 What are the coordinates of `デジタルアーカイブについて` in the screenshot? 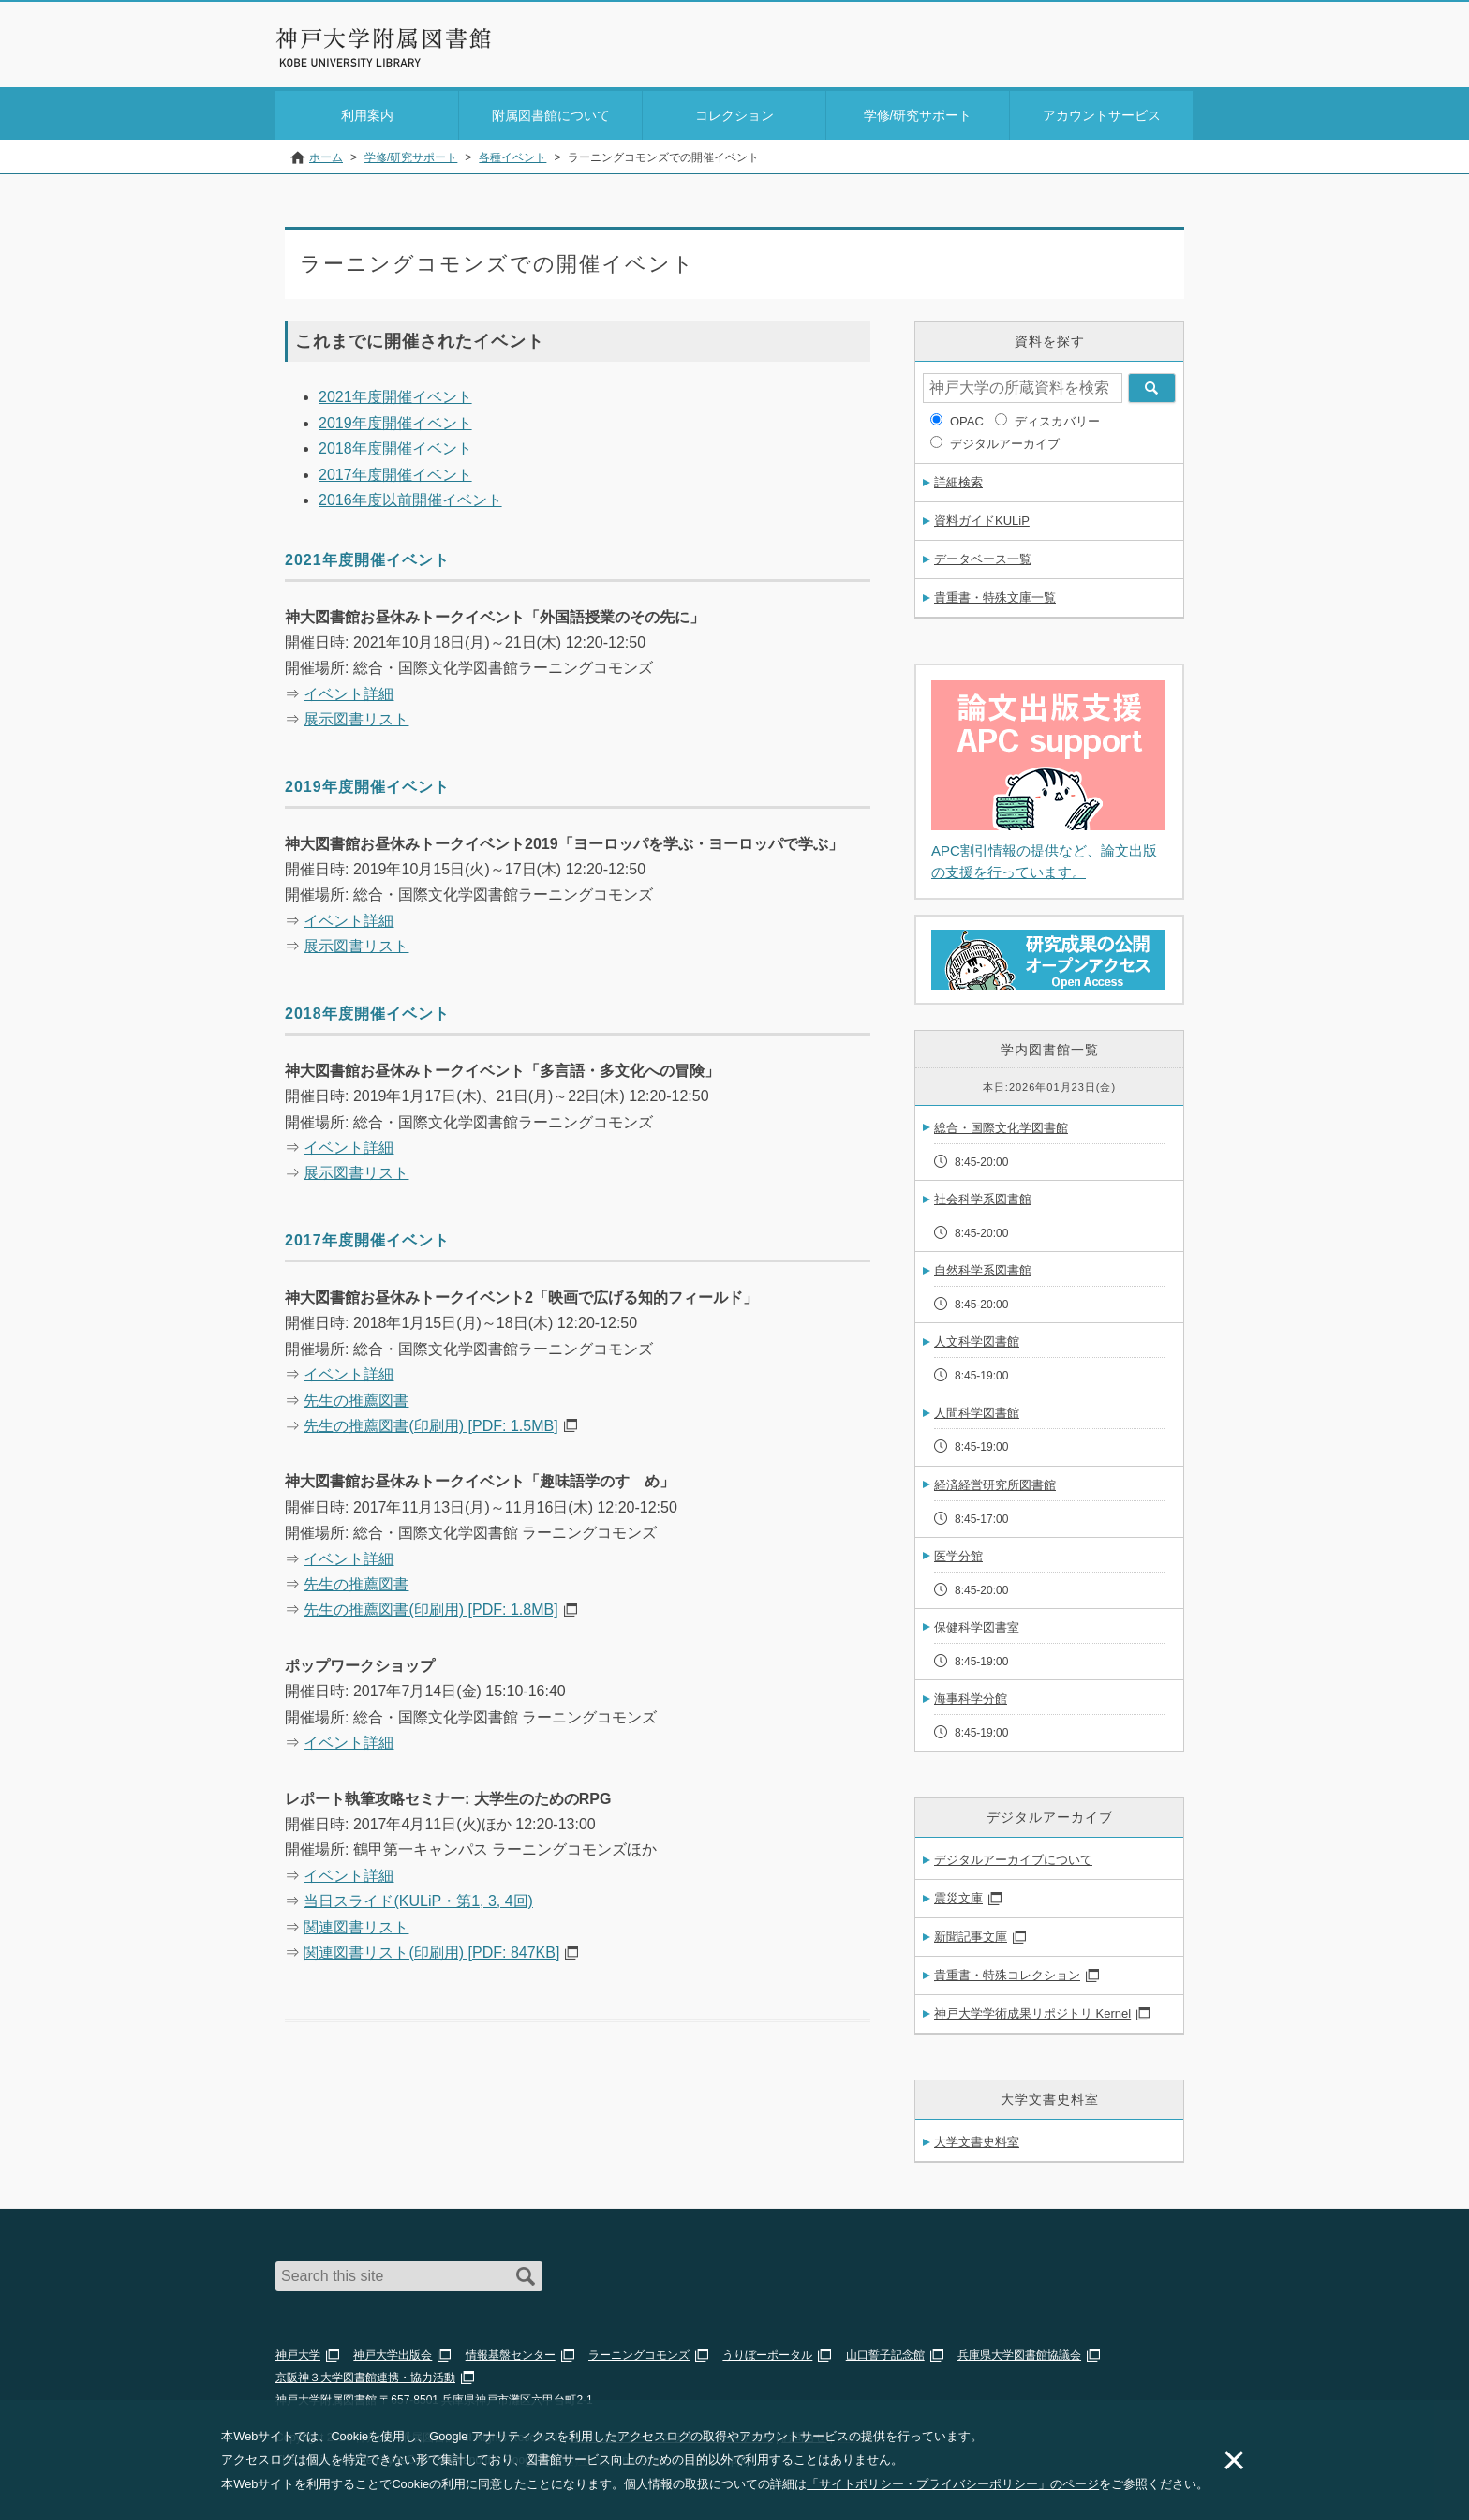 It's located at (1013, 1856).